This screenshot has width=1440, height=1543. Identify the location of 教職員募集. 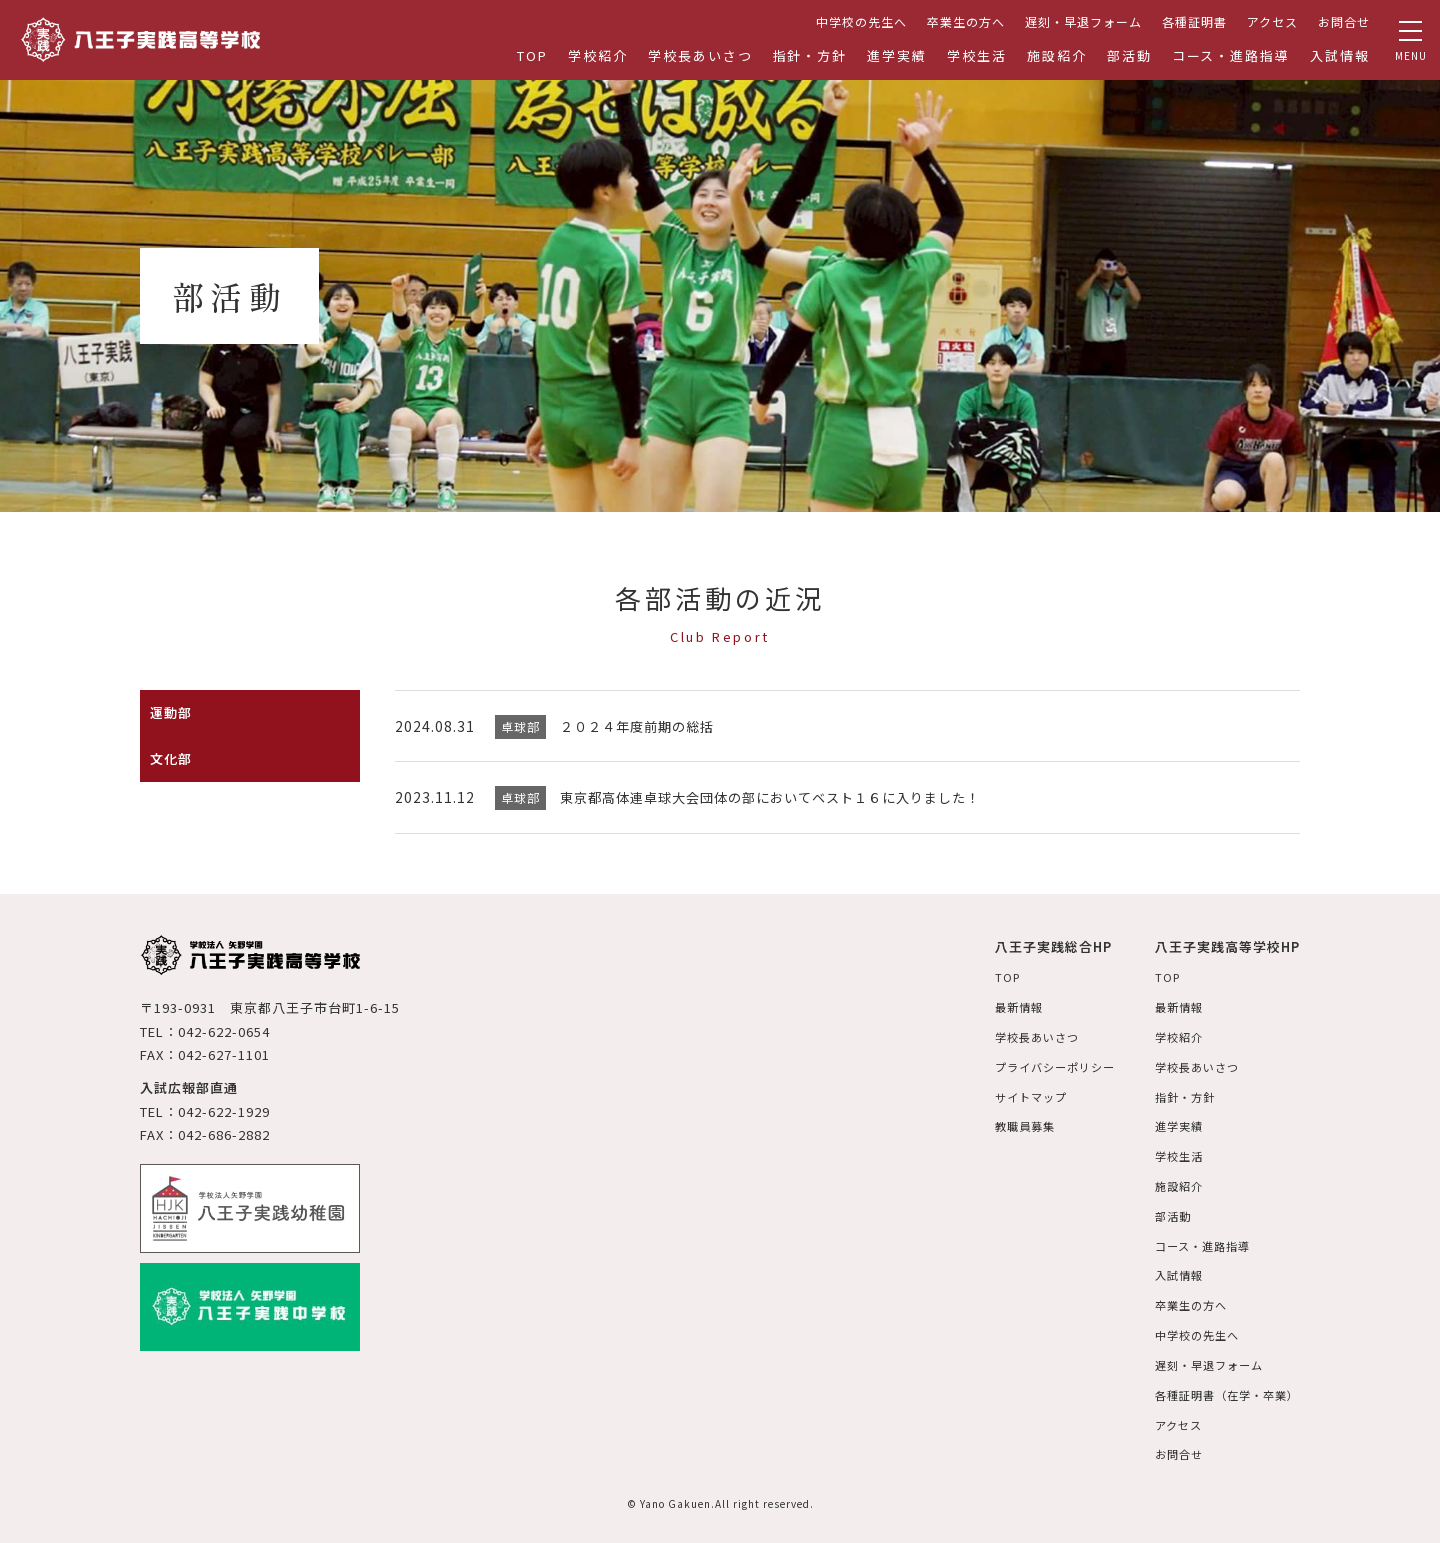
(1006, 1122).